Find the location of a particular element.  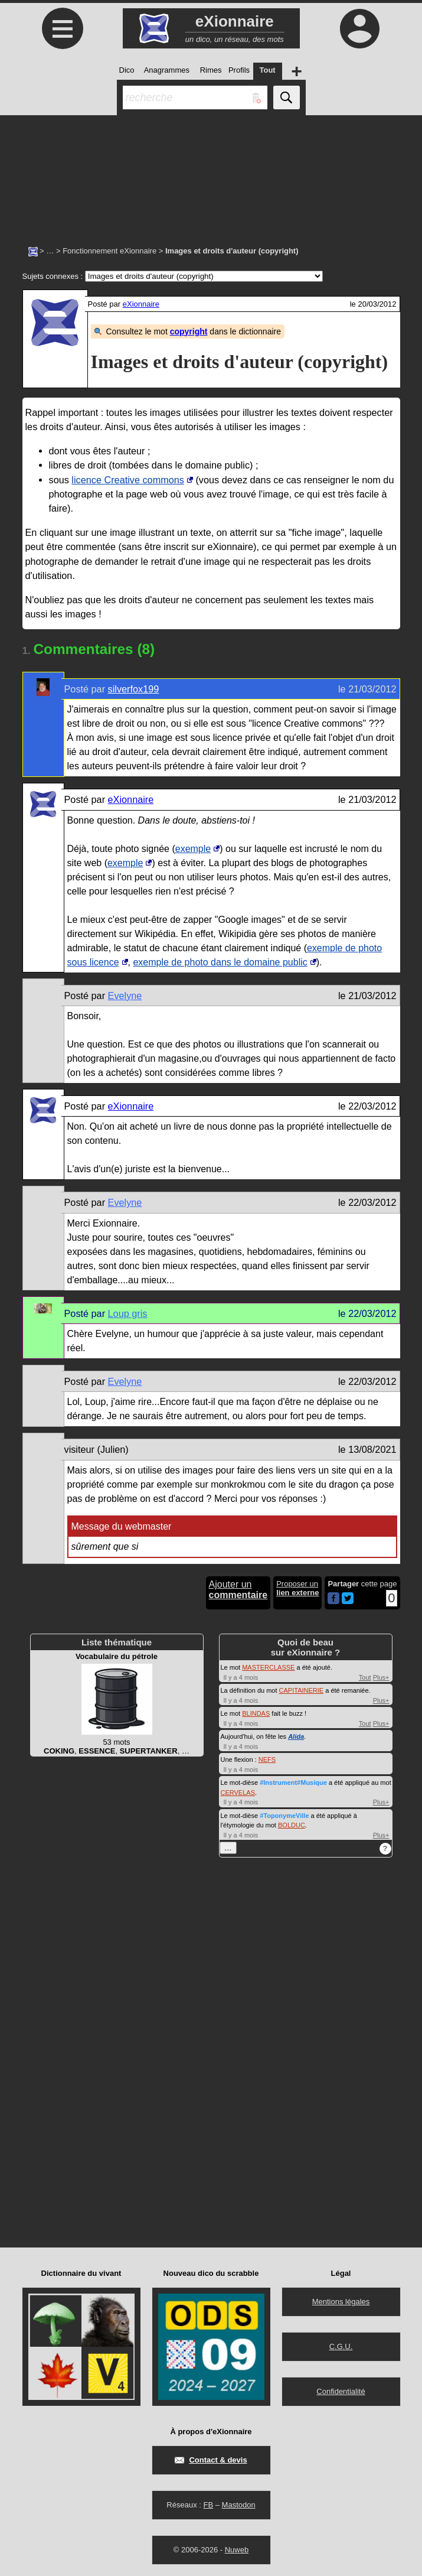

CAPITAINERIE is located at coordinates (301, 1690).